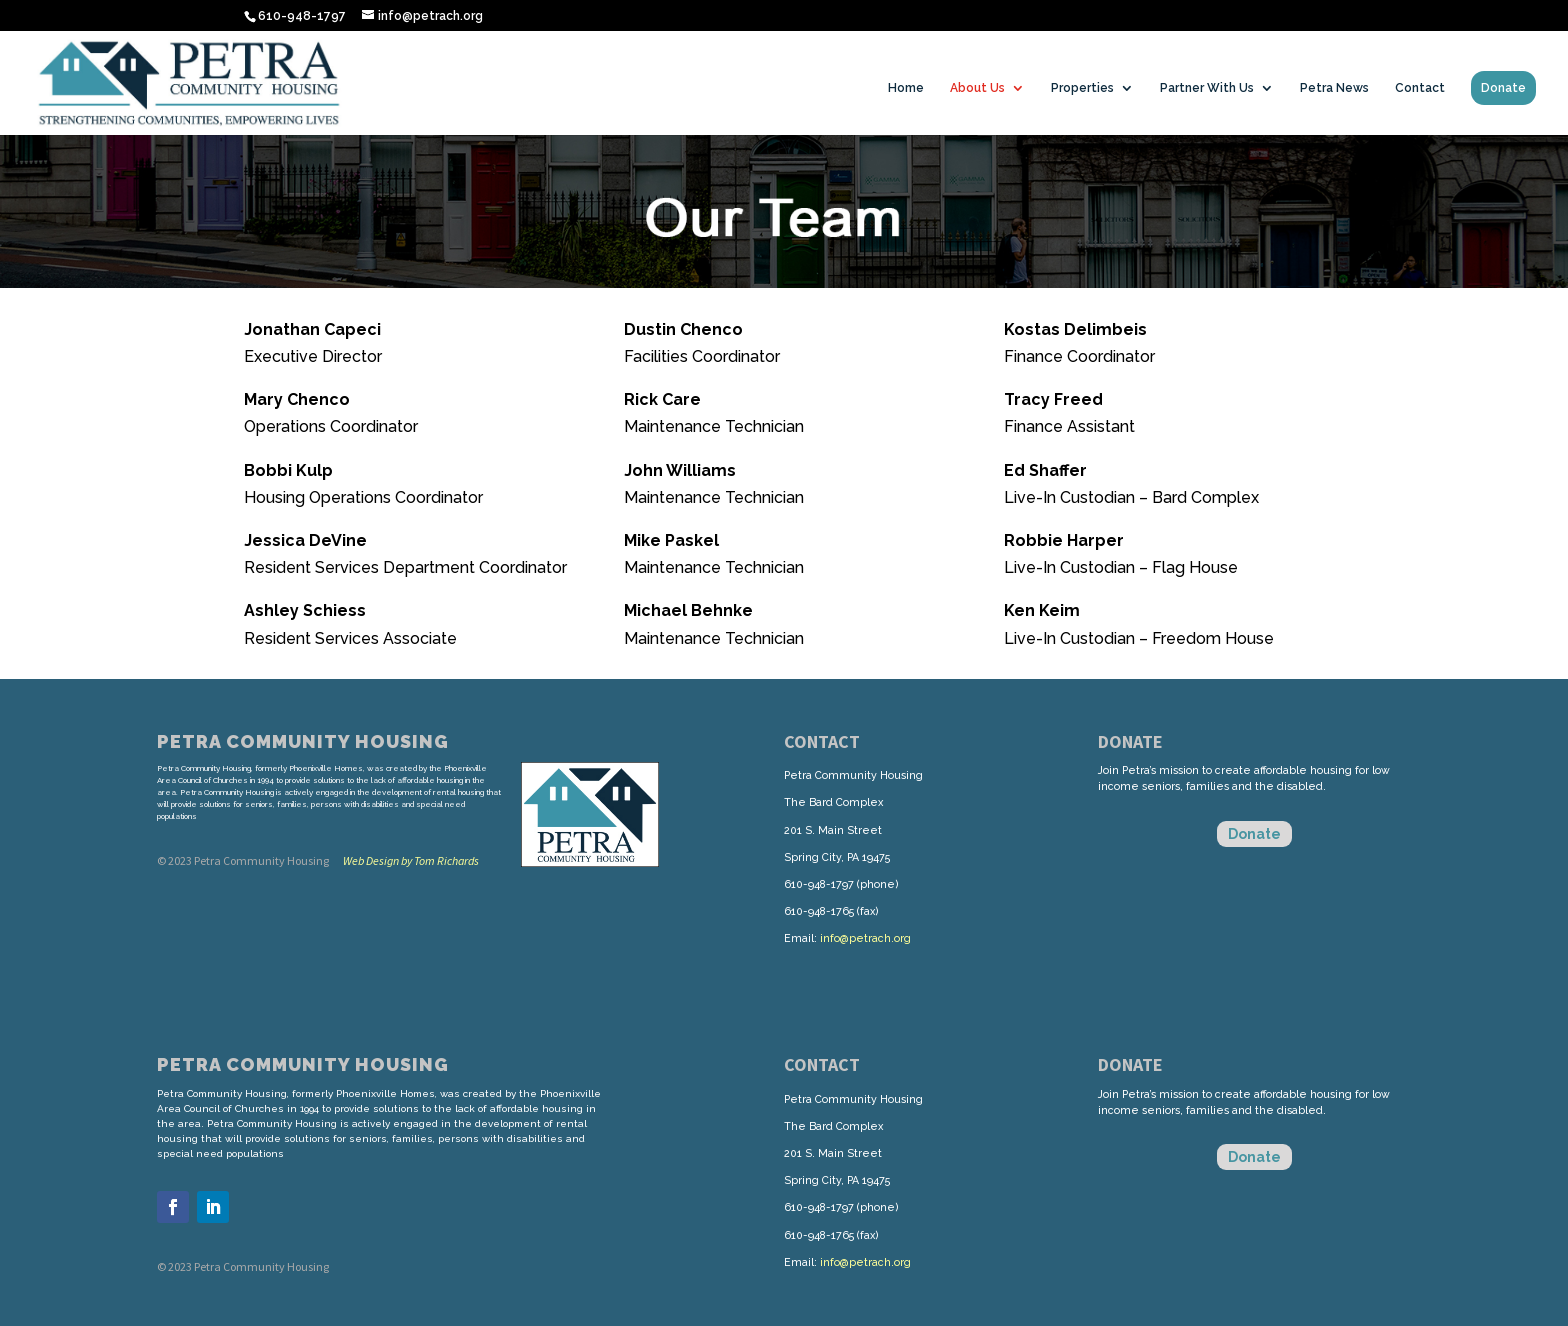  I want to click on Home, so click(906, 88).